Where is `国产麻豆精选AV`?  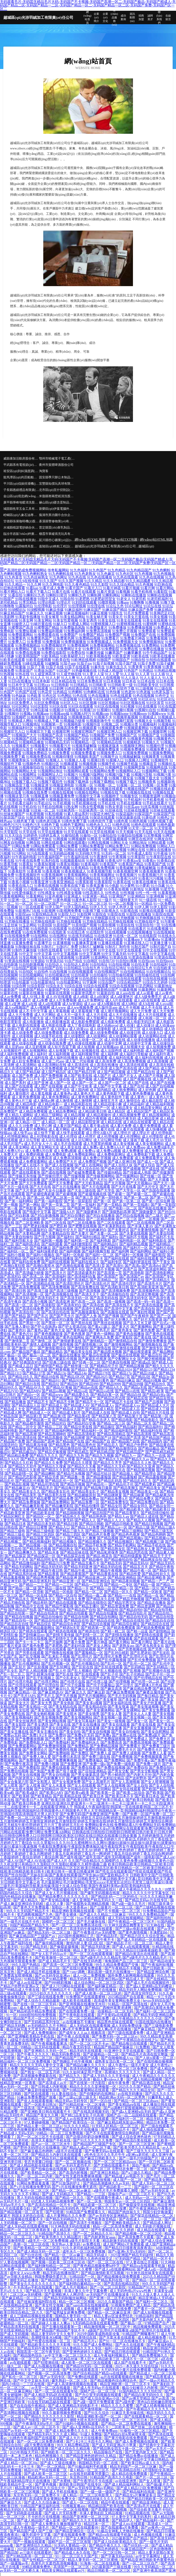
国产麻豆精选AV is located at coordinates (51, 1692).